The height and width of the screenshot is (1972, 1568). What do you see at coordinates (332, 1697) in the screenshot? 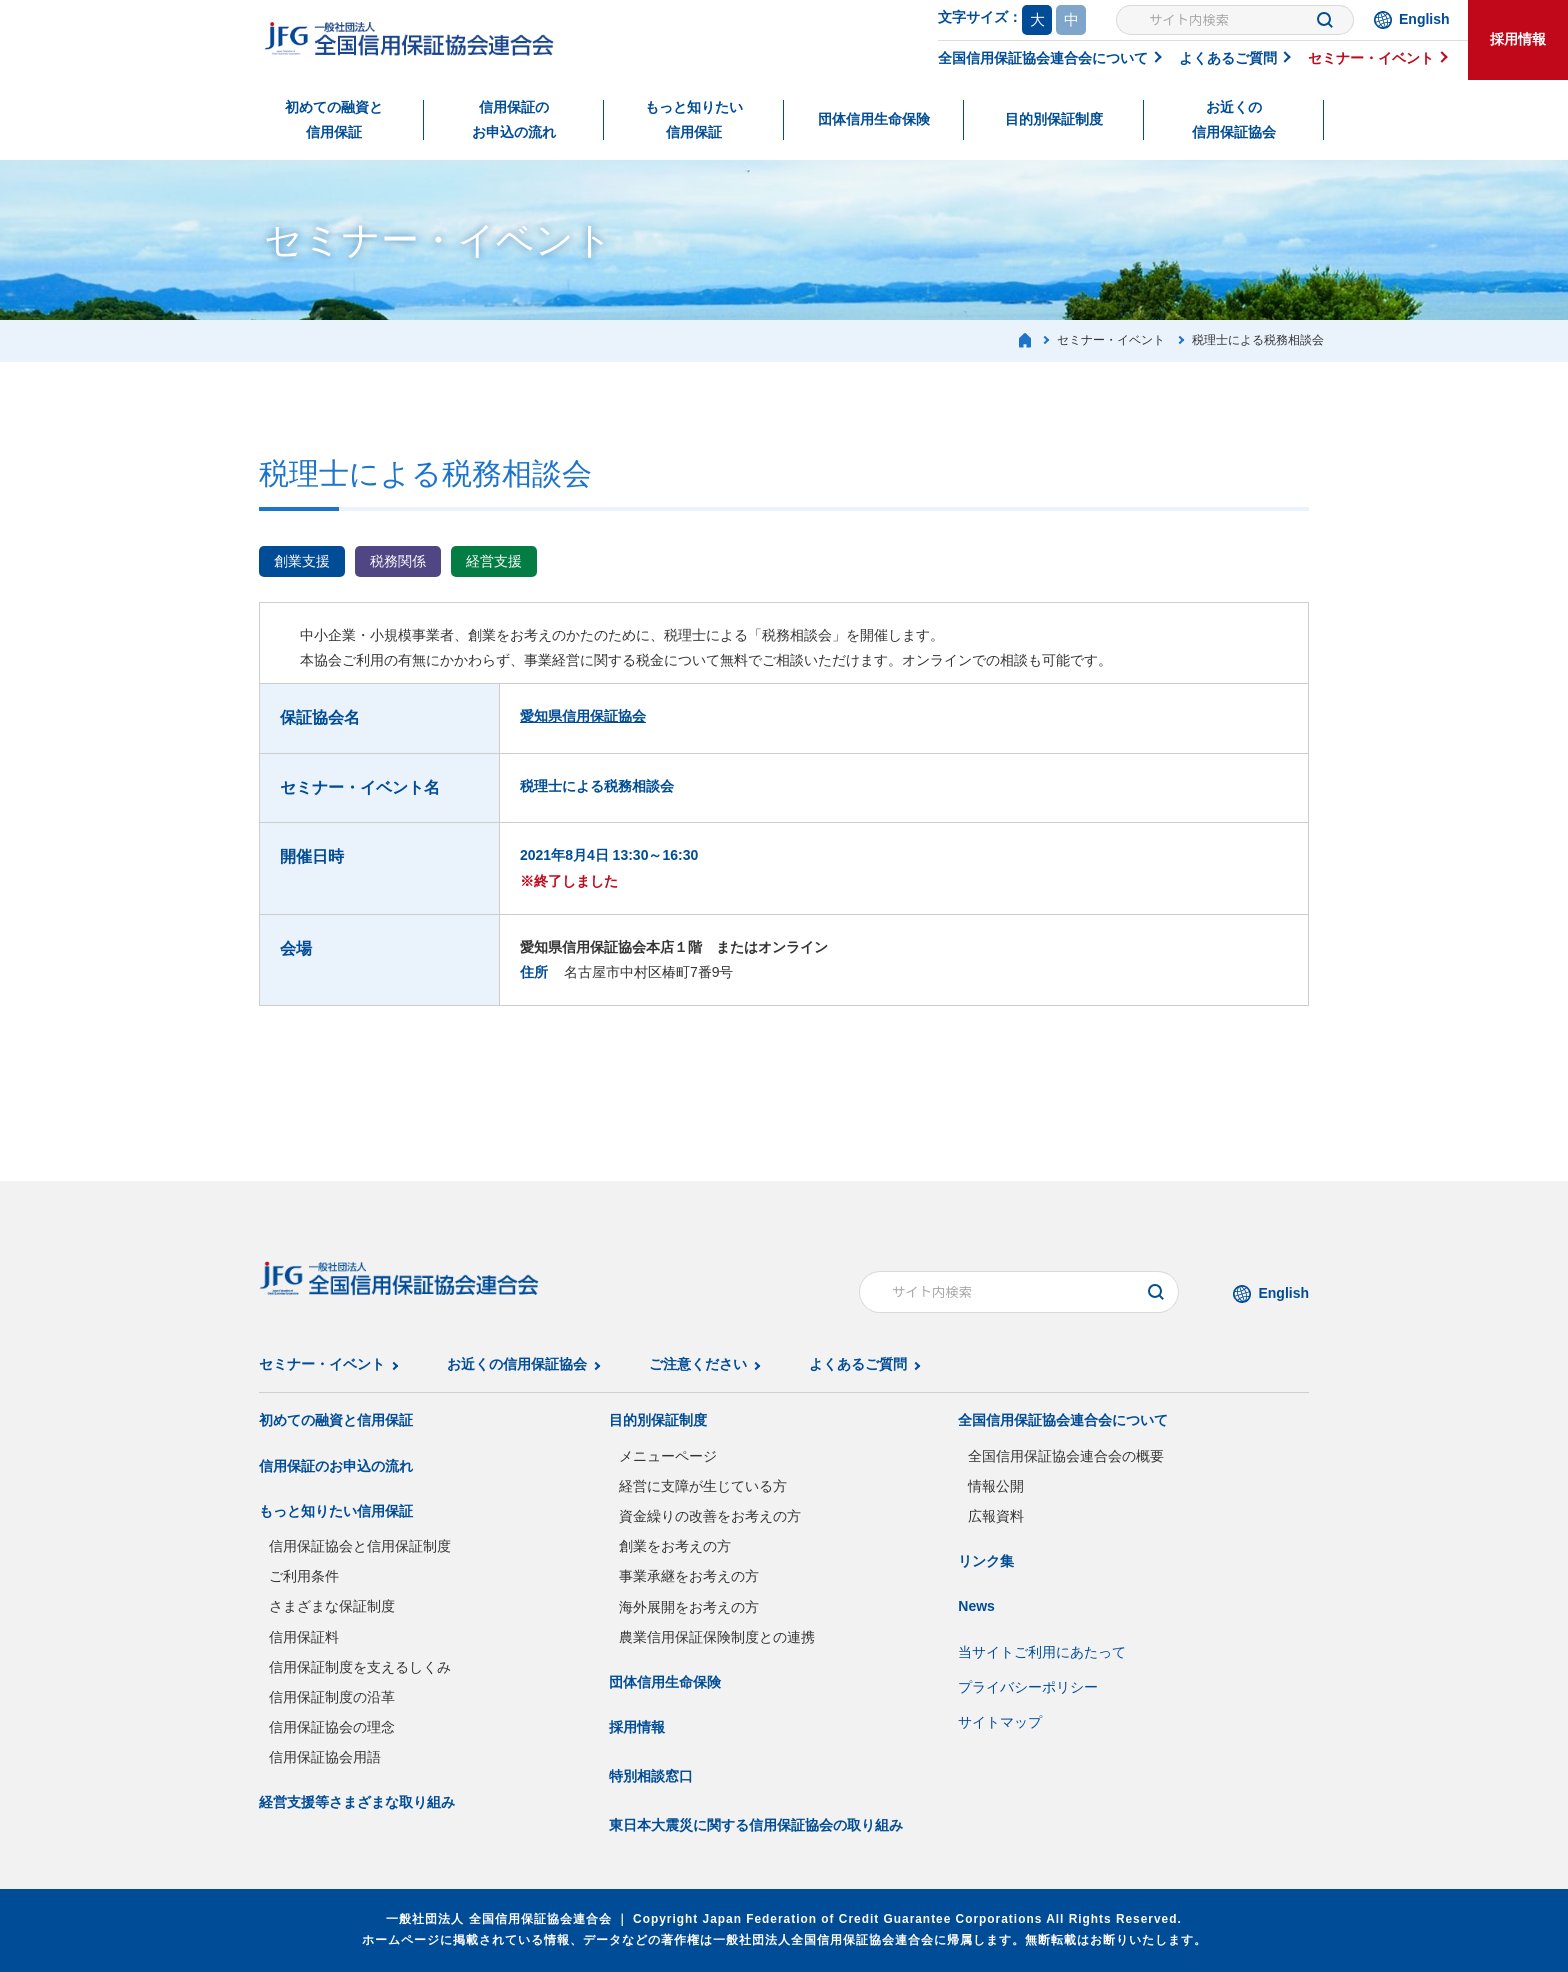
I see `信用保証制度の沿革` at bounding box center [332, 1697].